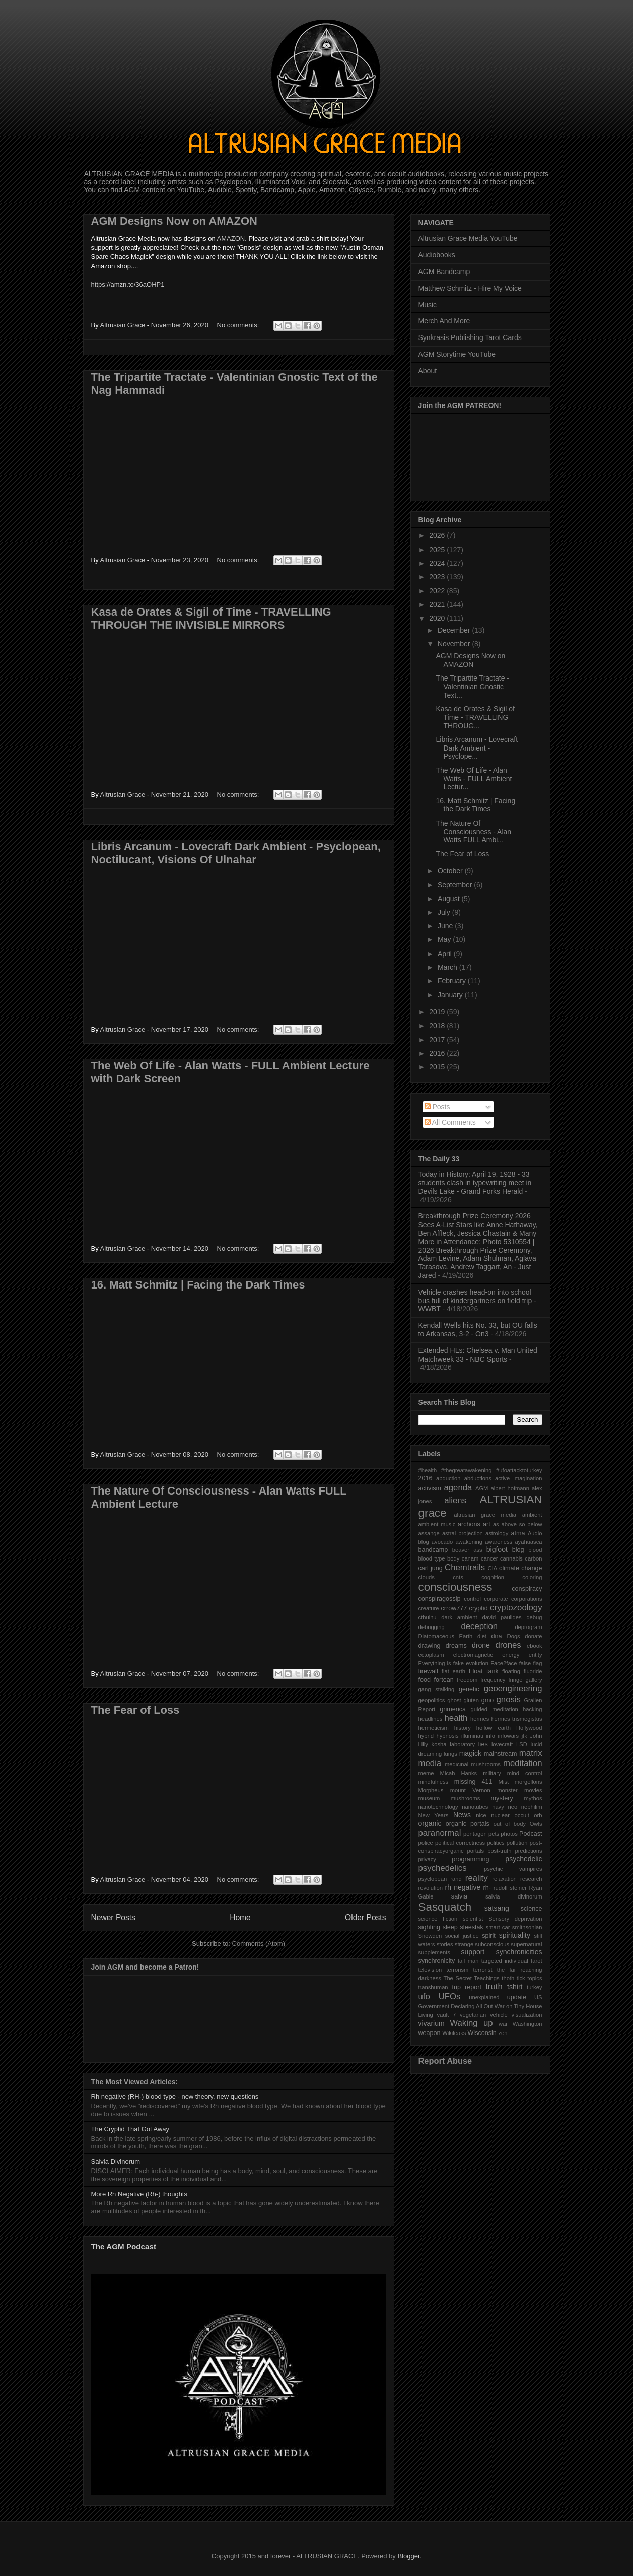 The height and width of the screenshot is (2576, 633). I want to click on smart car, so click(498, 1927).